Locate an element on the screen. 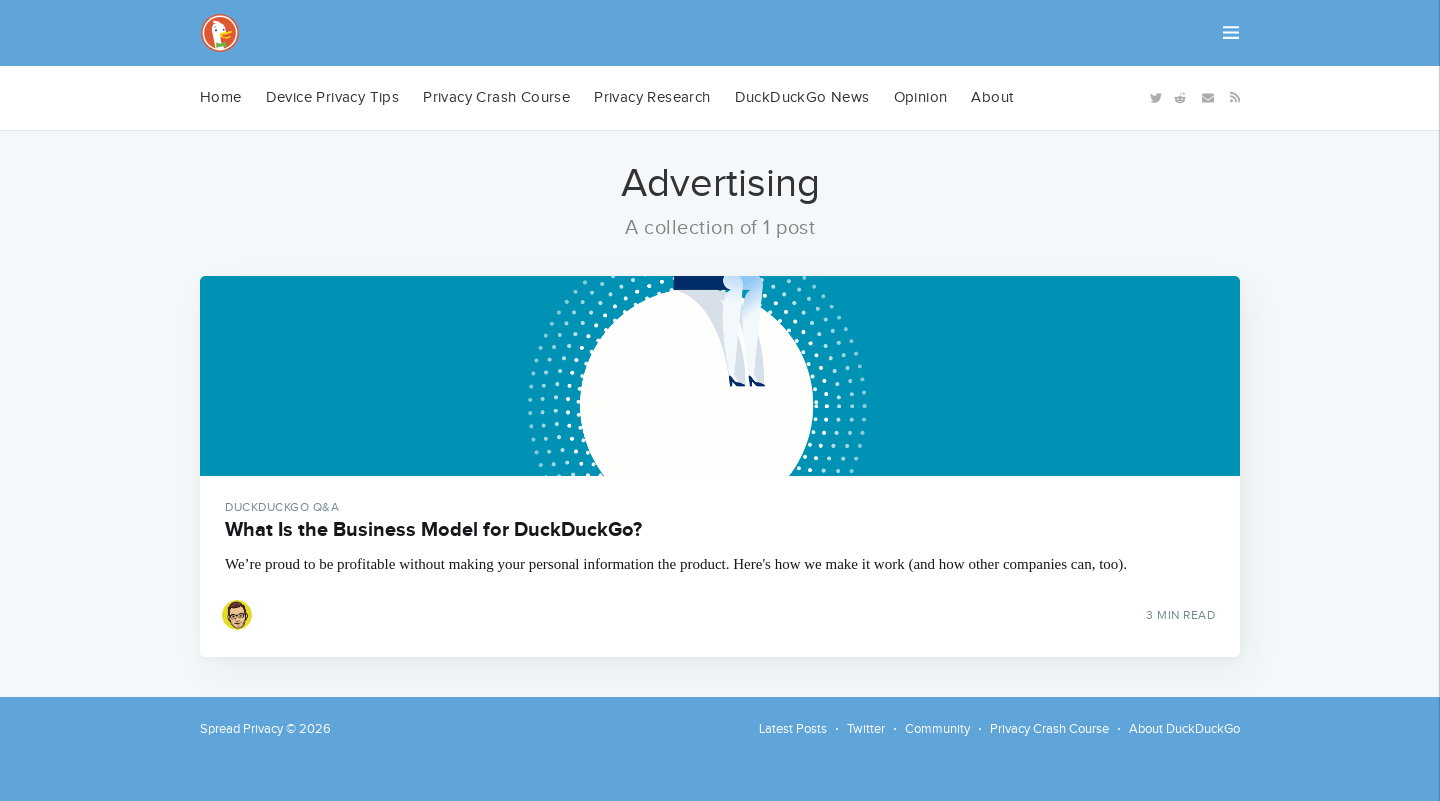  Privacy Crash Course is located at coordinates (496, 97).